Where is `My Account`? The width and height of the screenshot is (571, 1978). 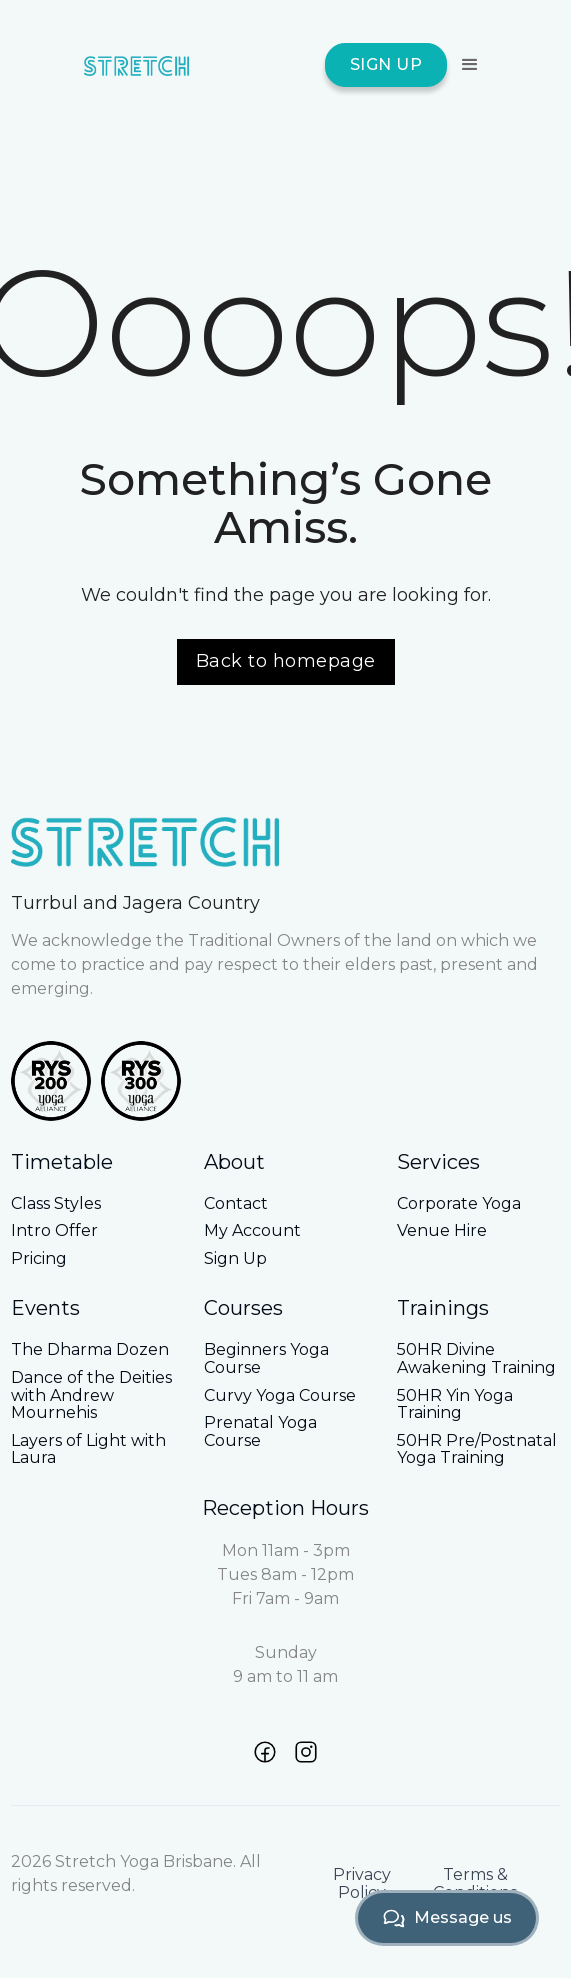
My Account is located at coordinates (252, 1231).